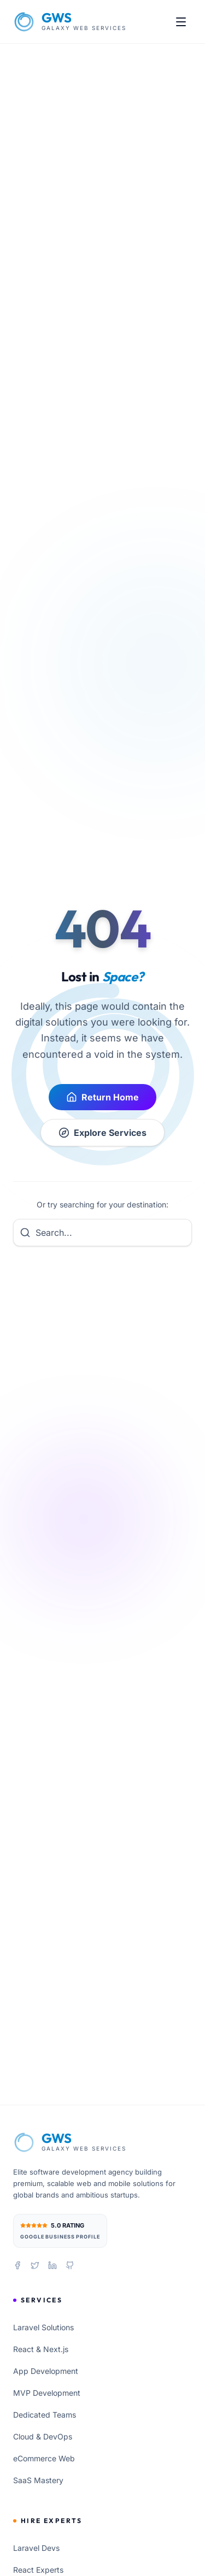 This screenshot has width=205, height=2576. I want to click on Cloud & DevOps, so click(42, 2436).